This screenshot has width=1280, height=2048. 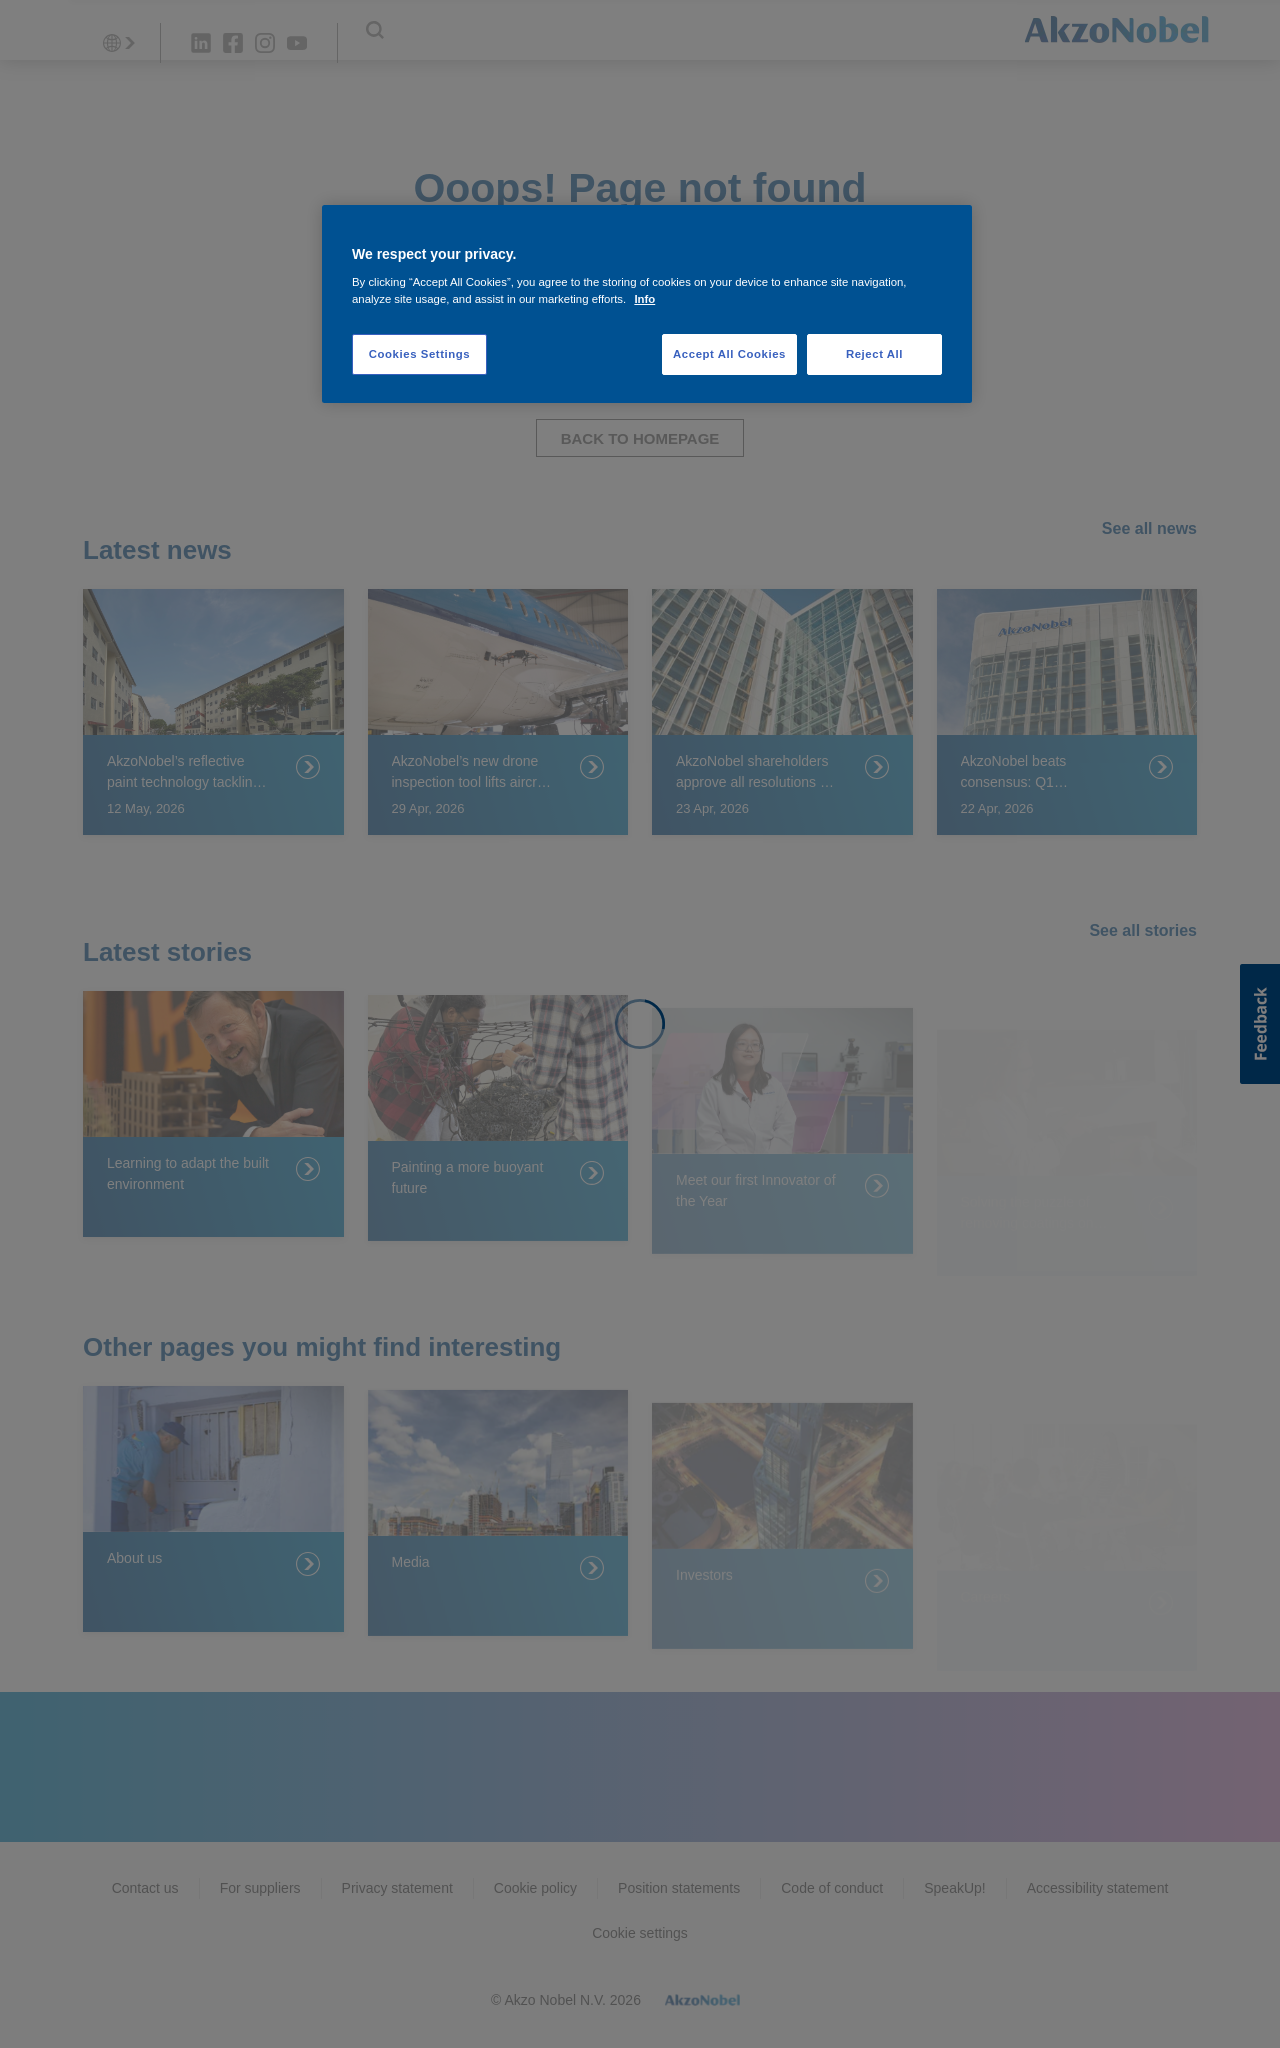 What do you see at coordinates (874, 354) in the screenshot?
I see `Reject All` at bounding box center [874, 354].